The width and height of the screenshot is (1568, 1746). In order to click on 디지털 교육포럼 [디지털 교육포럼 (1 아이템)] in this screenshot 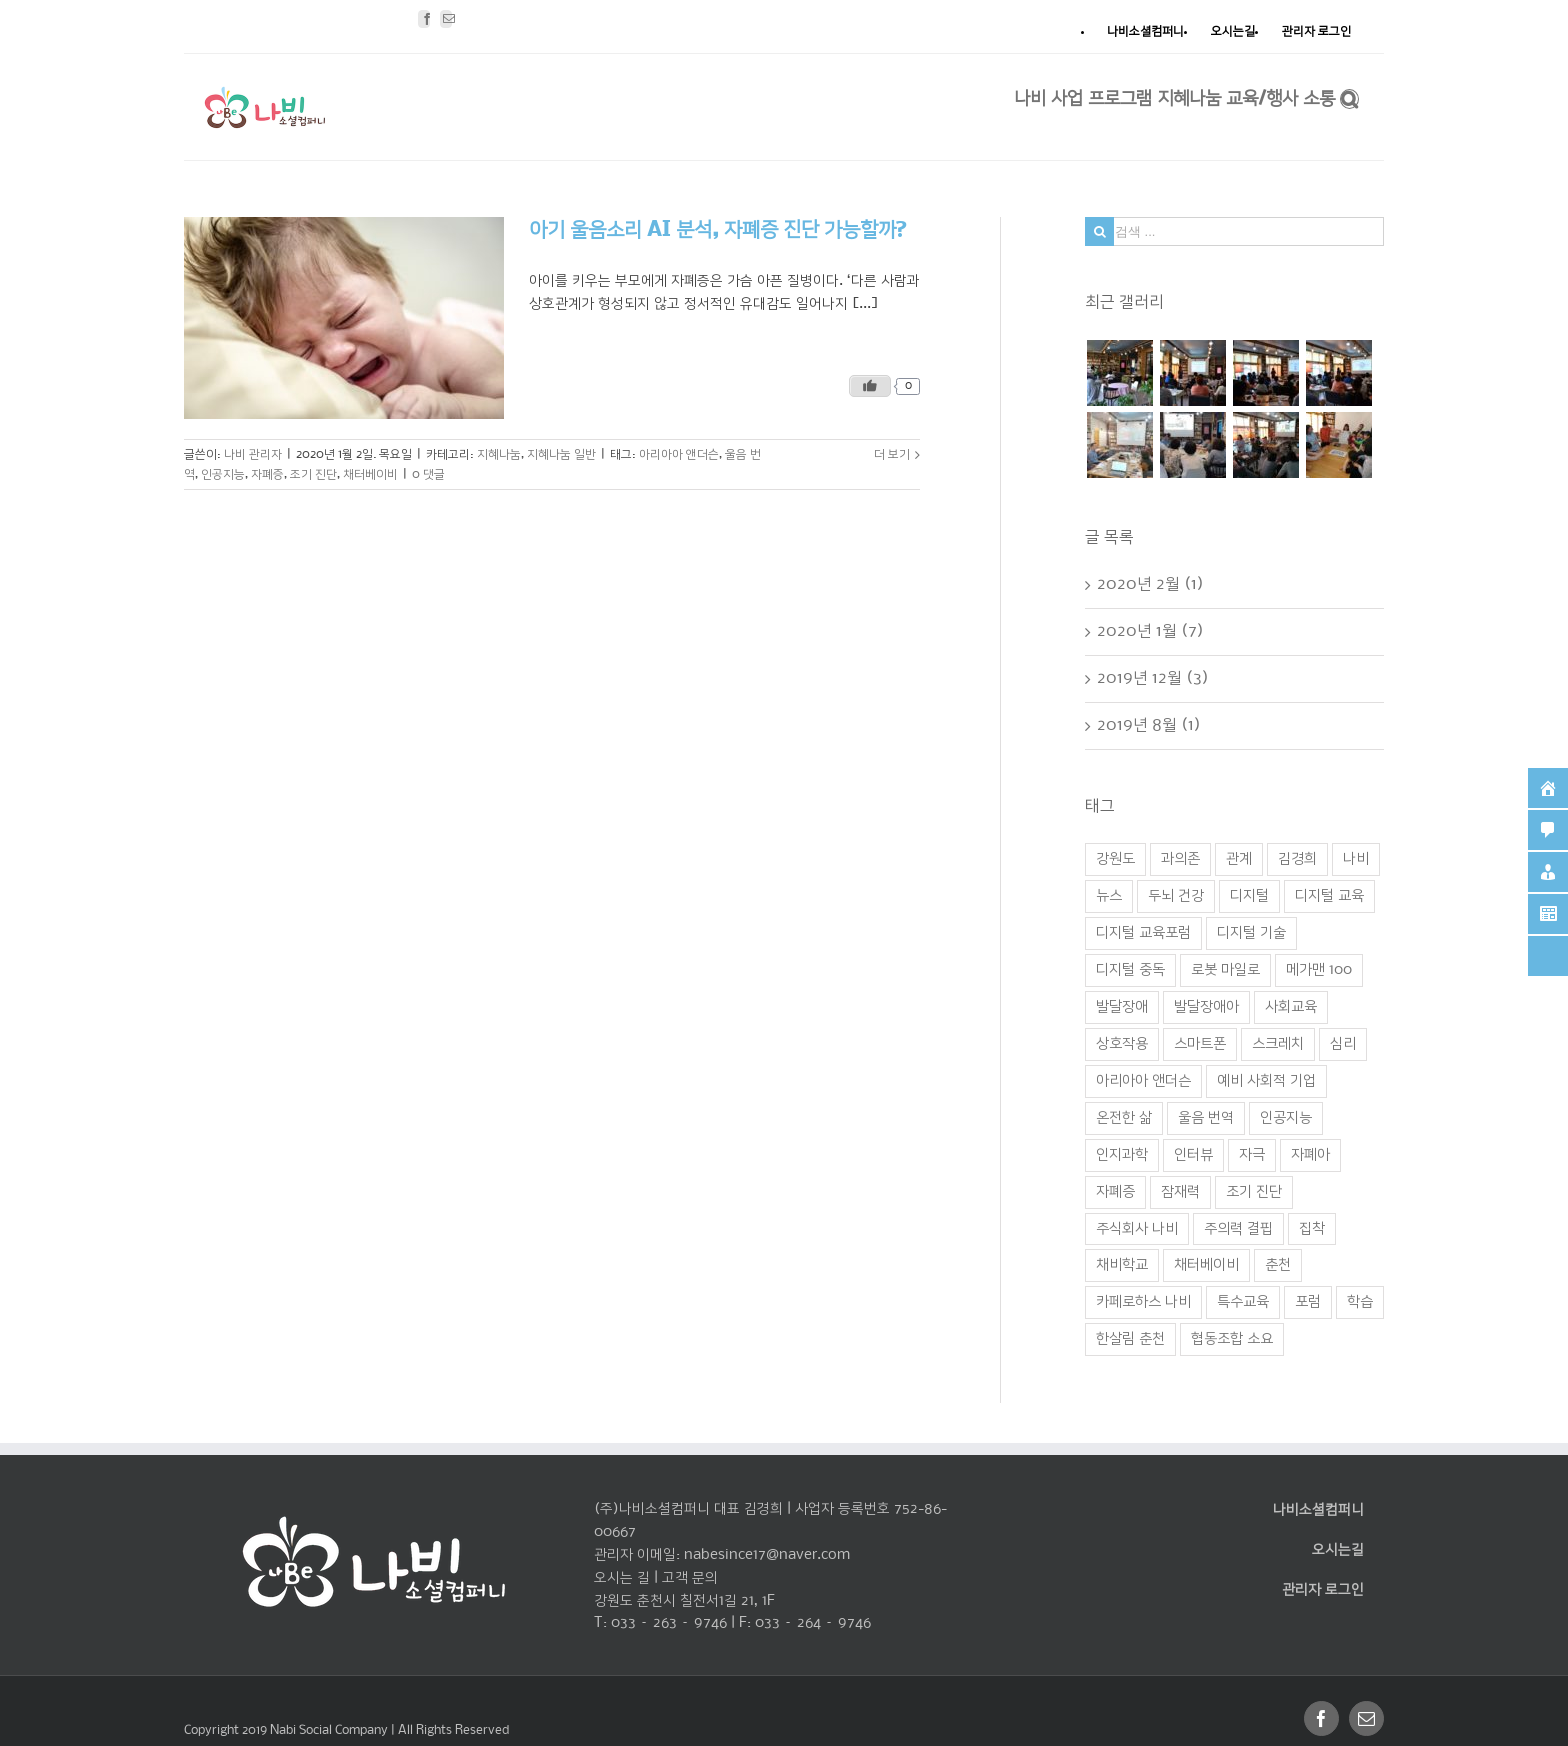, I will do `click(1143, 933)`.